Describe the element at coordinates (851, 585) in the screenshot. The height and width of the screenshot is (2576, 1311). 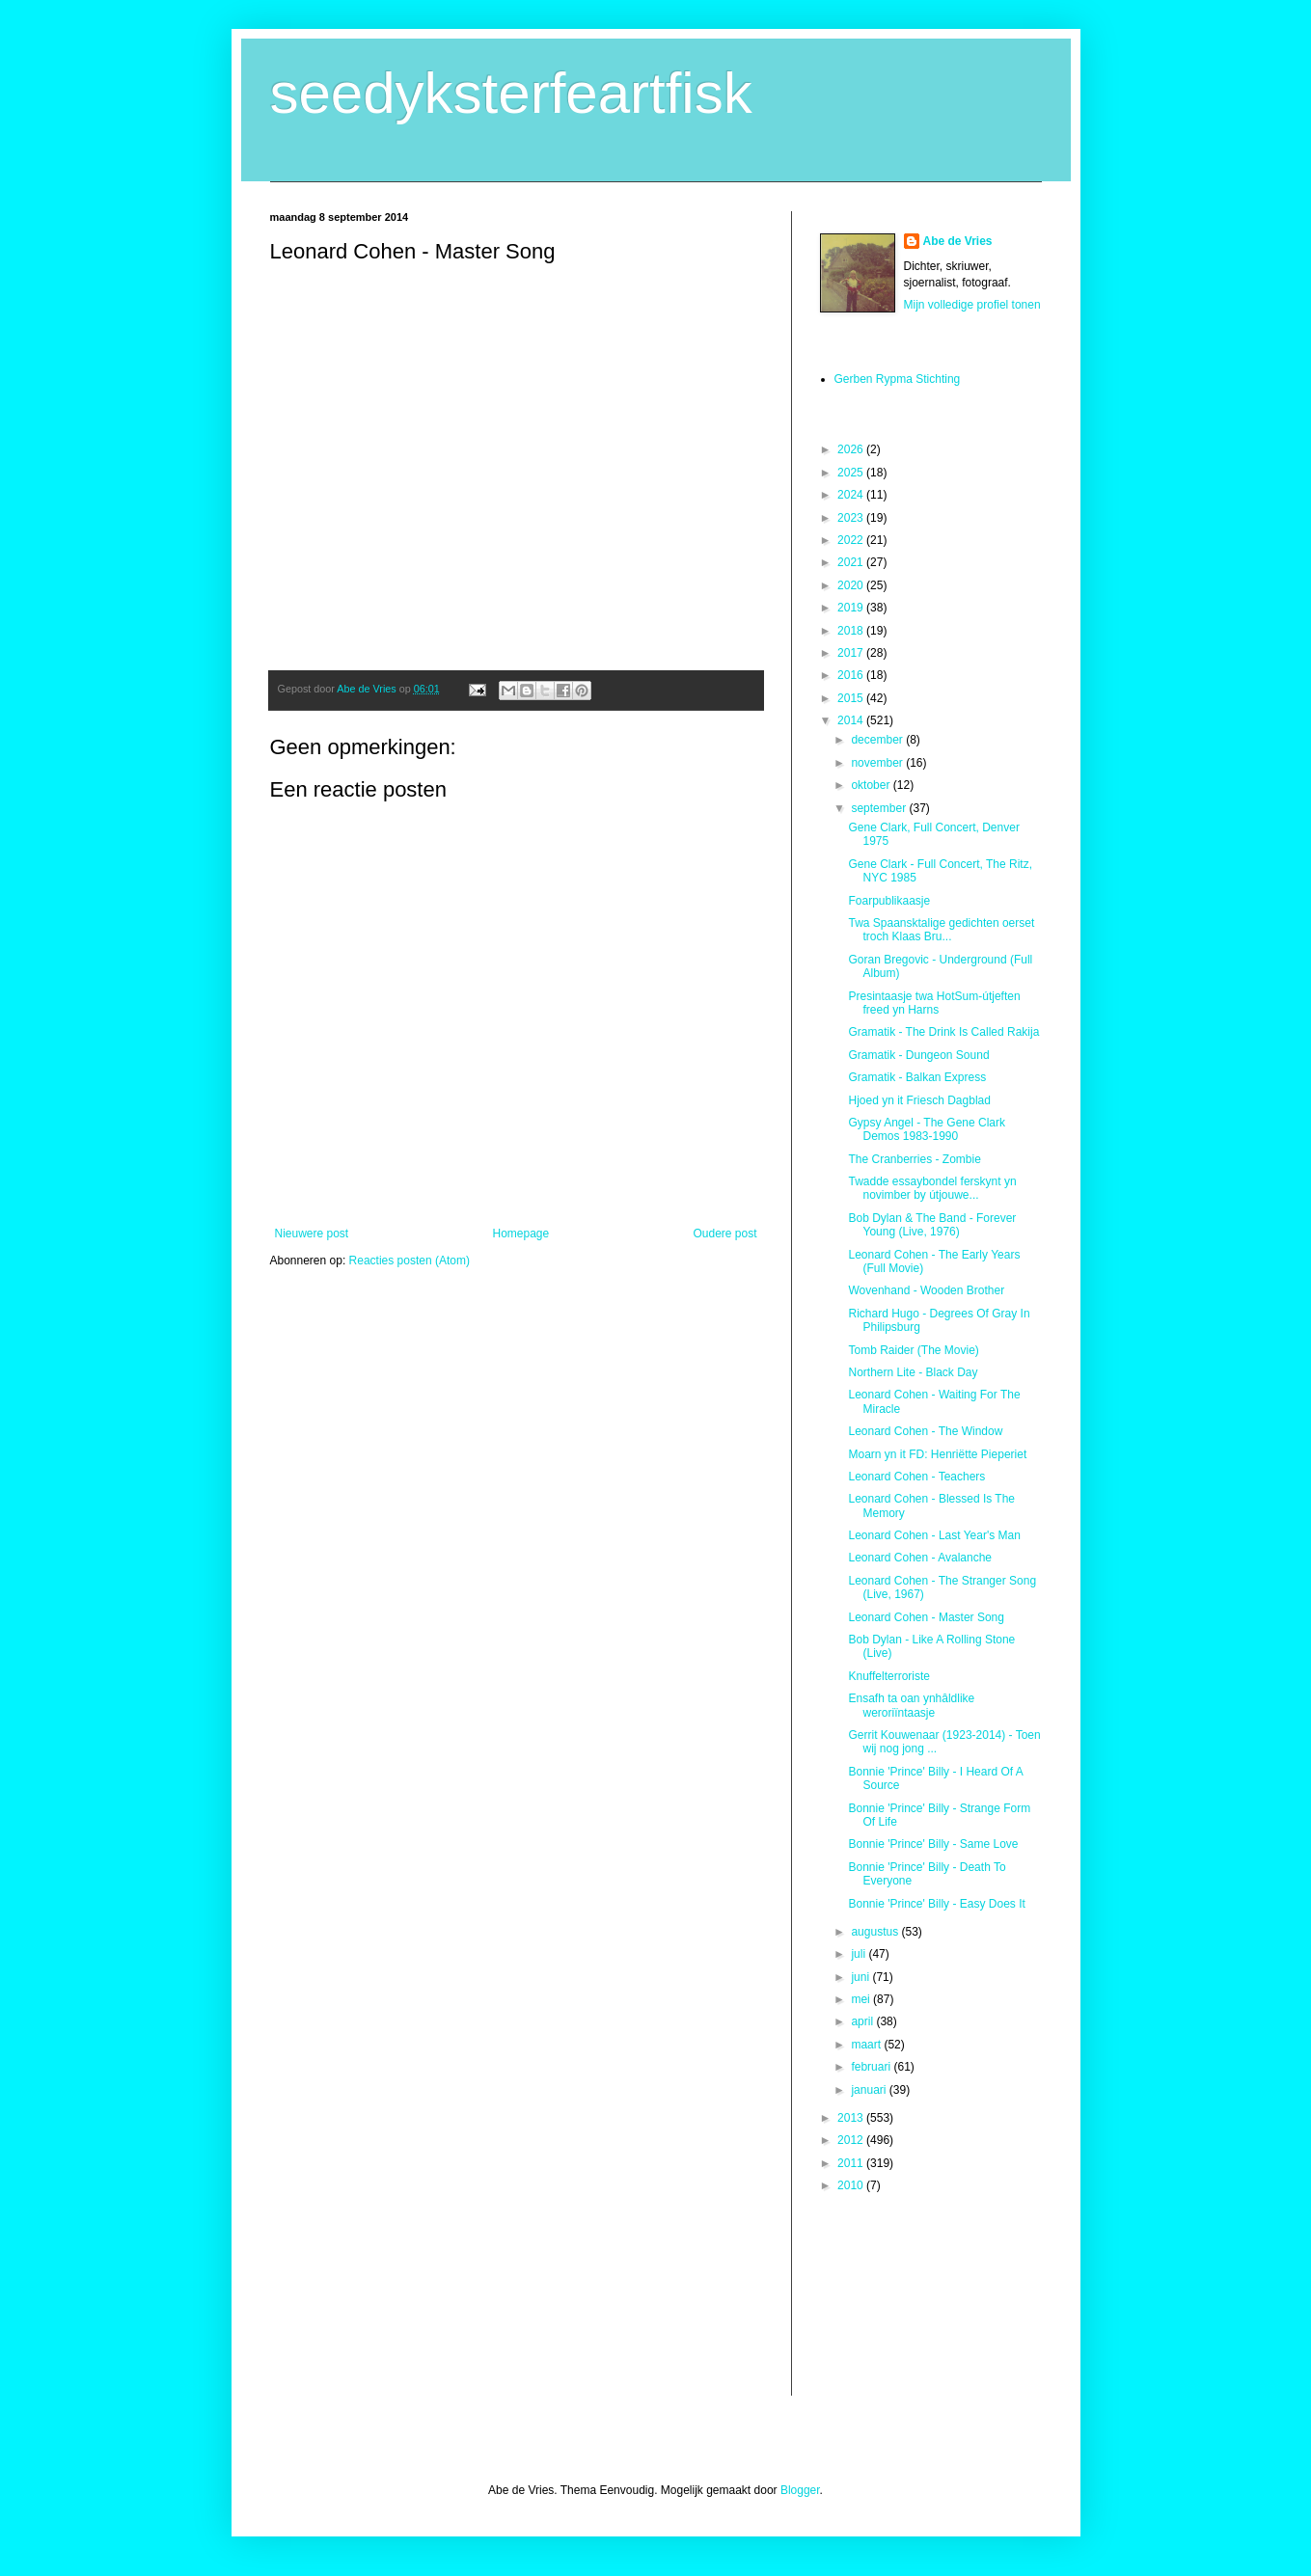
I see `2020` at that location.